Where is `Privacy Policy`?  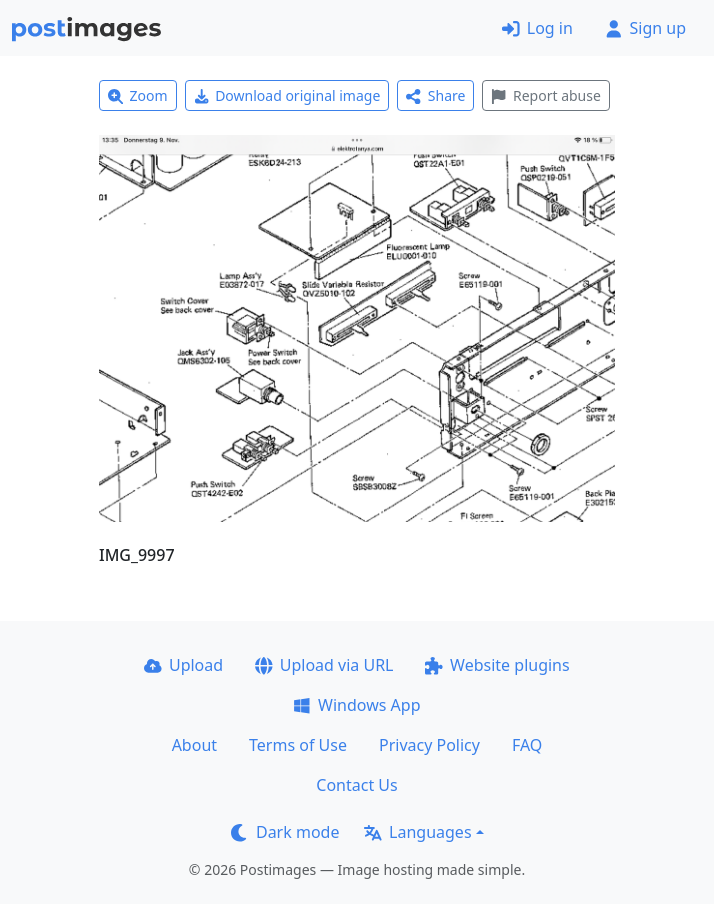
Privacy Policy is located at coordinates (429, 745).